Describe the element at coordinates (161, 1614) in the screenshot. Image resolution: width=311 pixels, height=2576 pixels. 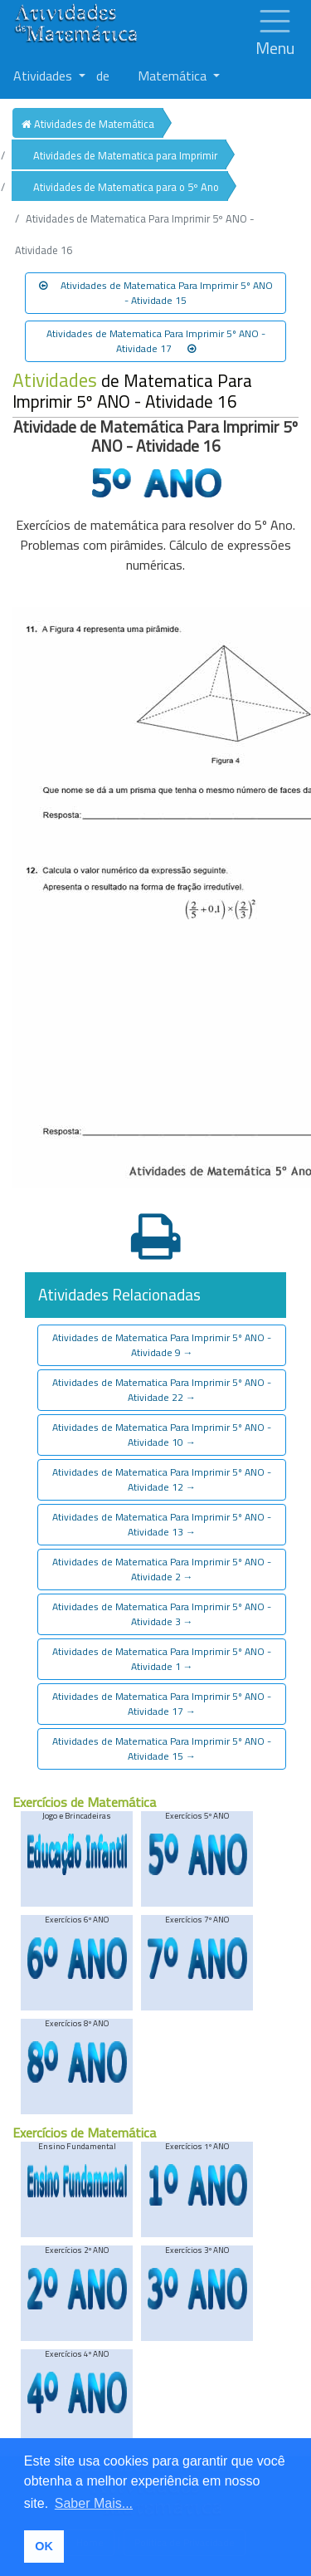
I see `Atividades de Matematica Para Imprimir 5º ANO - Atividade 3 [button]` at that location.